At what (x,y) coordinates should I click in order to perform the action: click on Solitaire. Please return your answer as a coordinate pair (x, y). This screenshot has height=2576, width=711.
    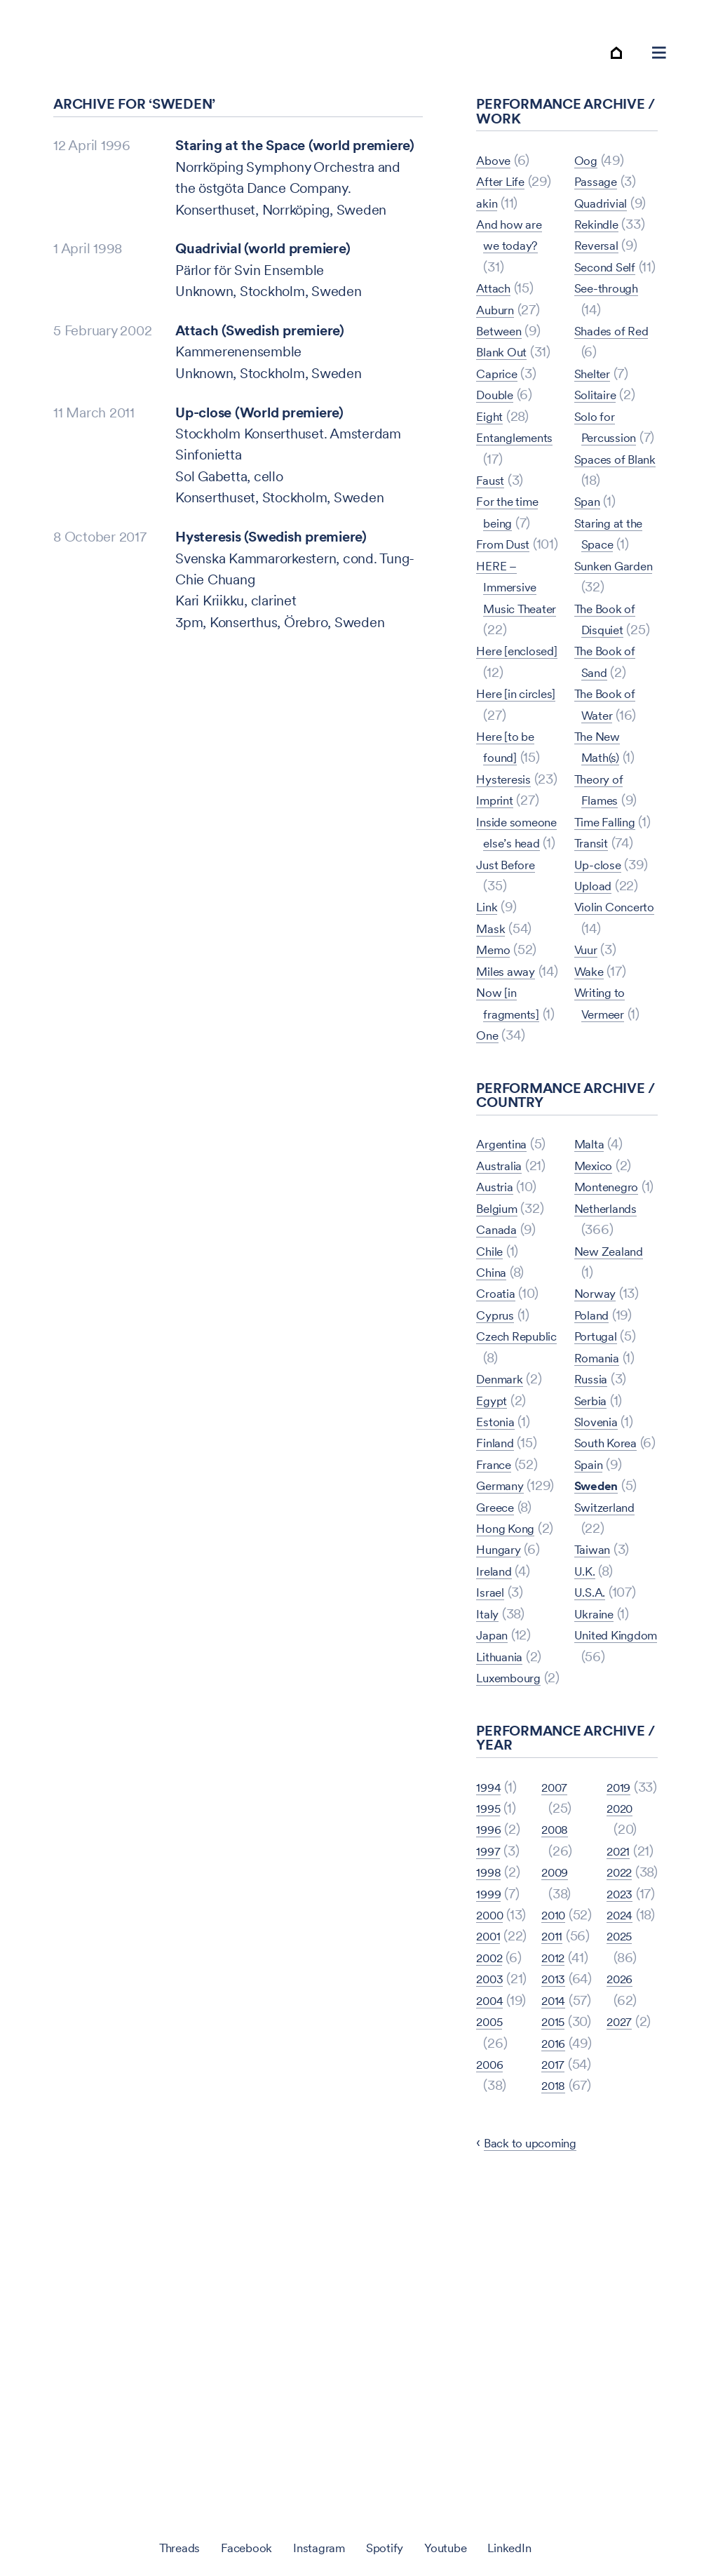
    Looking at the image, I should click on (599, 447).